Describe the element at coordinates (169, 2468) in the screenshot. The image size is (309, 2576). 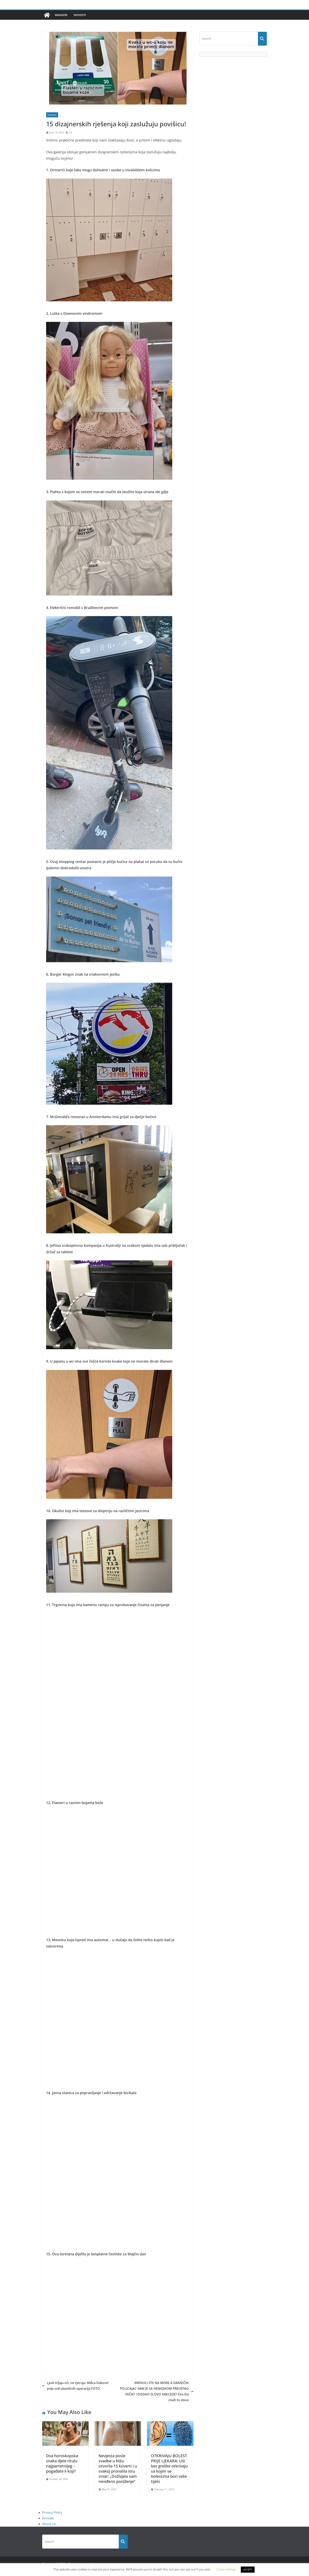
I see `OTKRIVAJU BOLEST PRIJE LJEKARA: Uši bez greške otkrivaju sa kojim se bolestima bori vaše tijelo` at that location.